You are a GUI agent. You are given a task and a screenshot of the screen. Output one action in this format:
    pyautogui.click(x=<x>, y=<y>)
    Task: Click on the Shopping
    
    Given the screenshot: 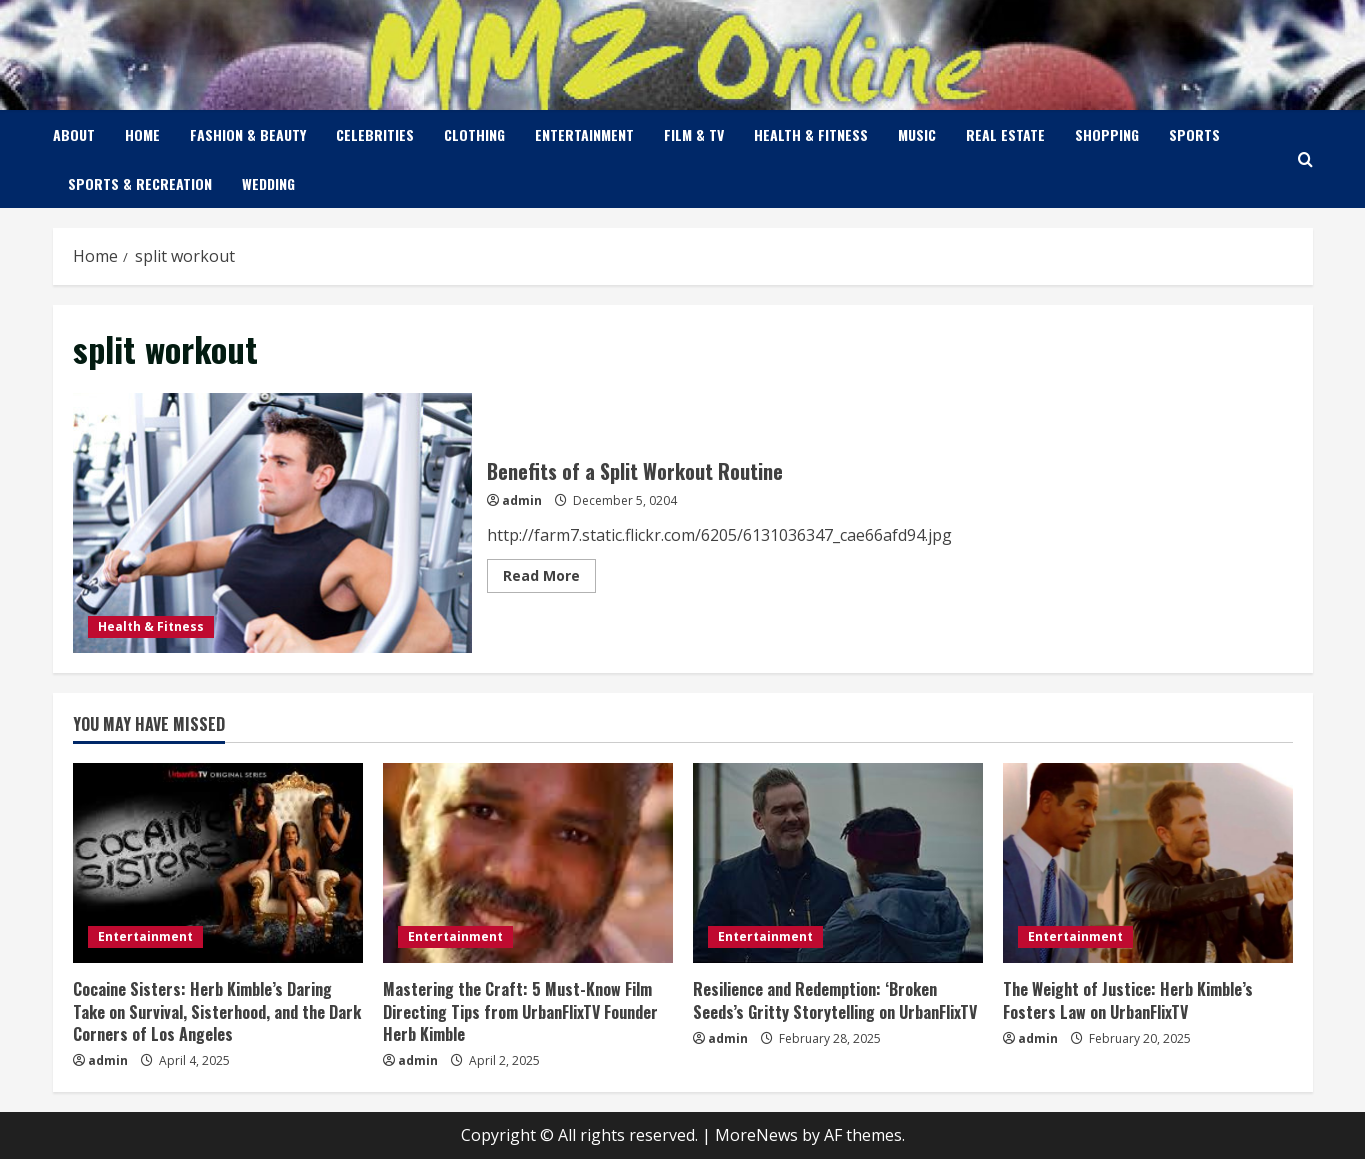 What is the action you would take?
    pyautogui.click(x=1107, y=134)
    